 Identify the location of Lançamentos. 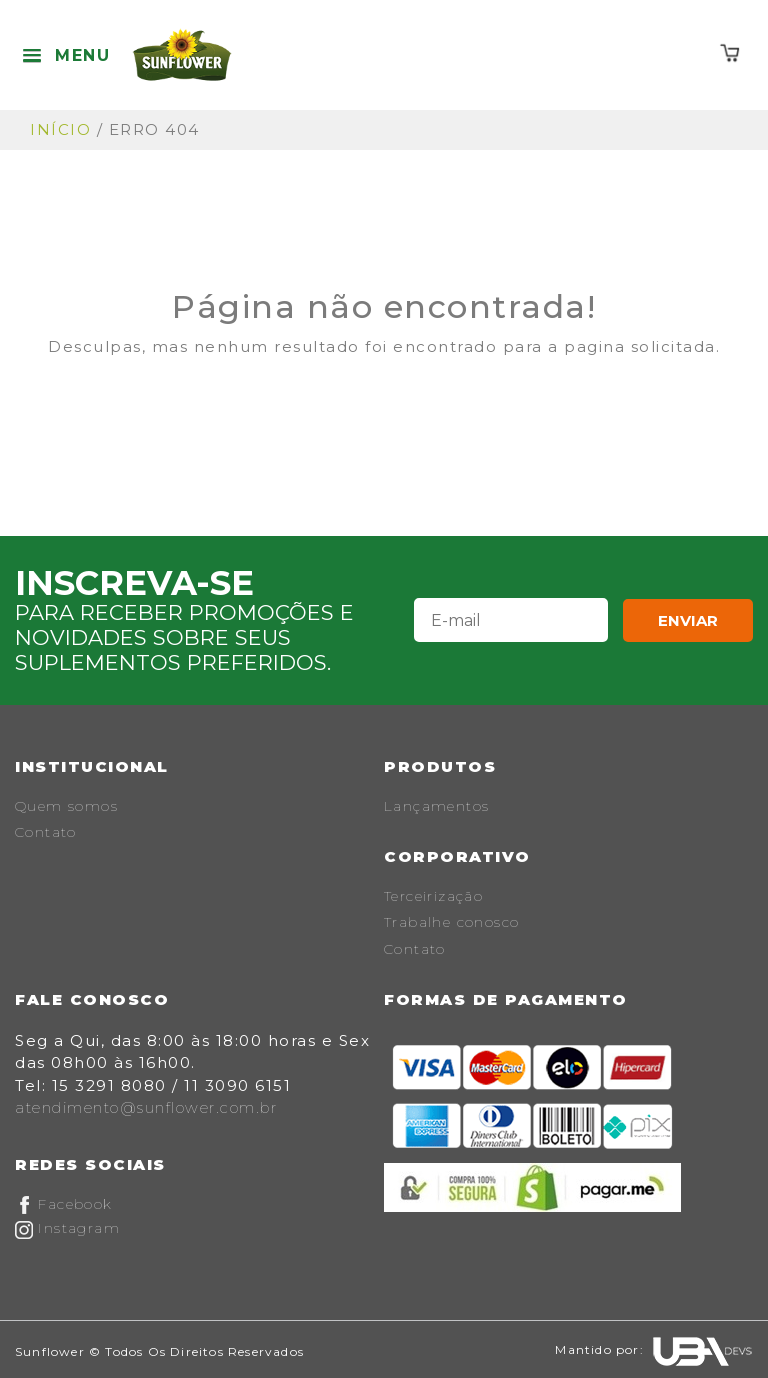
(436, 806).